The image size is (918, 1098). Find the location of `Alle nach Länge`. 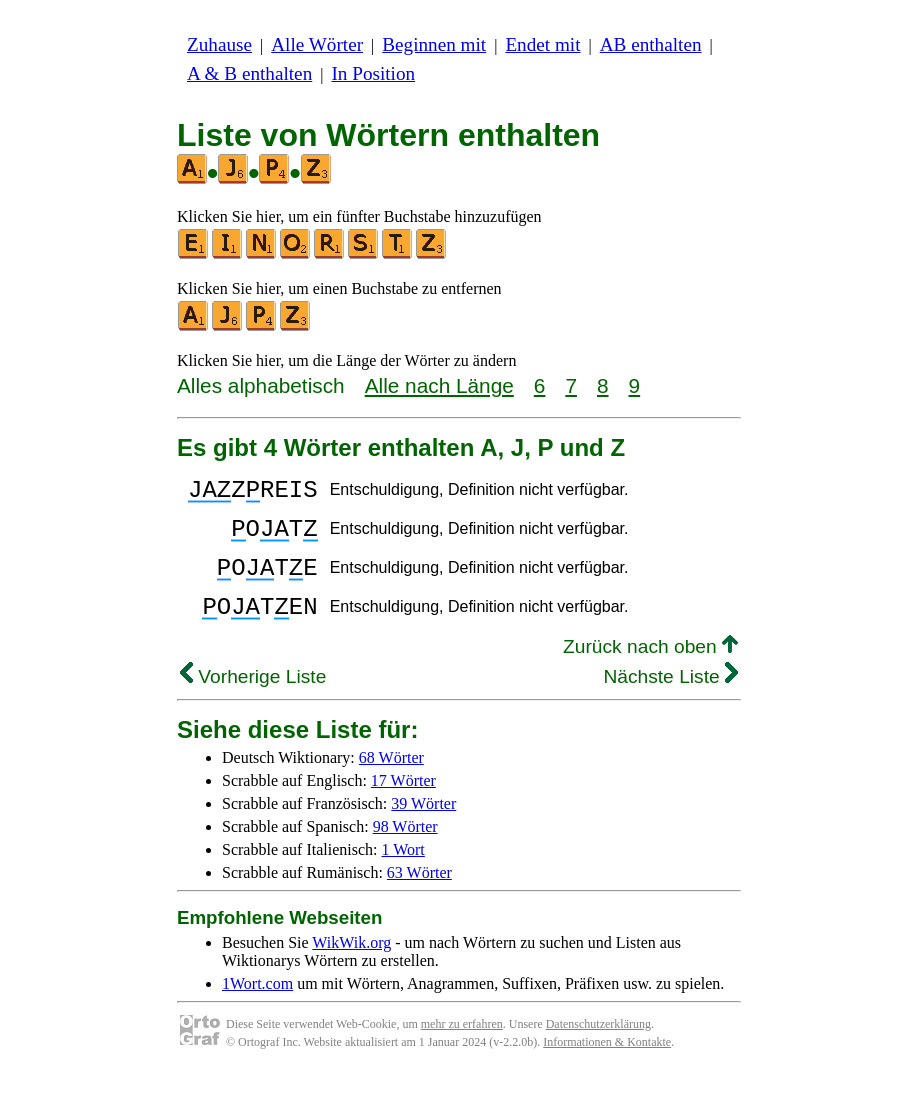

Alle nach Länge is located at coordinates (439, 385).